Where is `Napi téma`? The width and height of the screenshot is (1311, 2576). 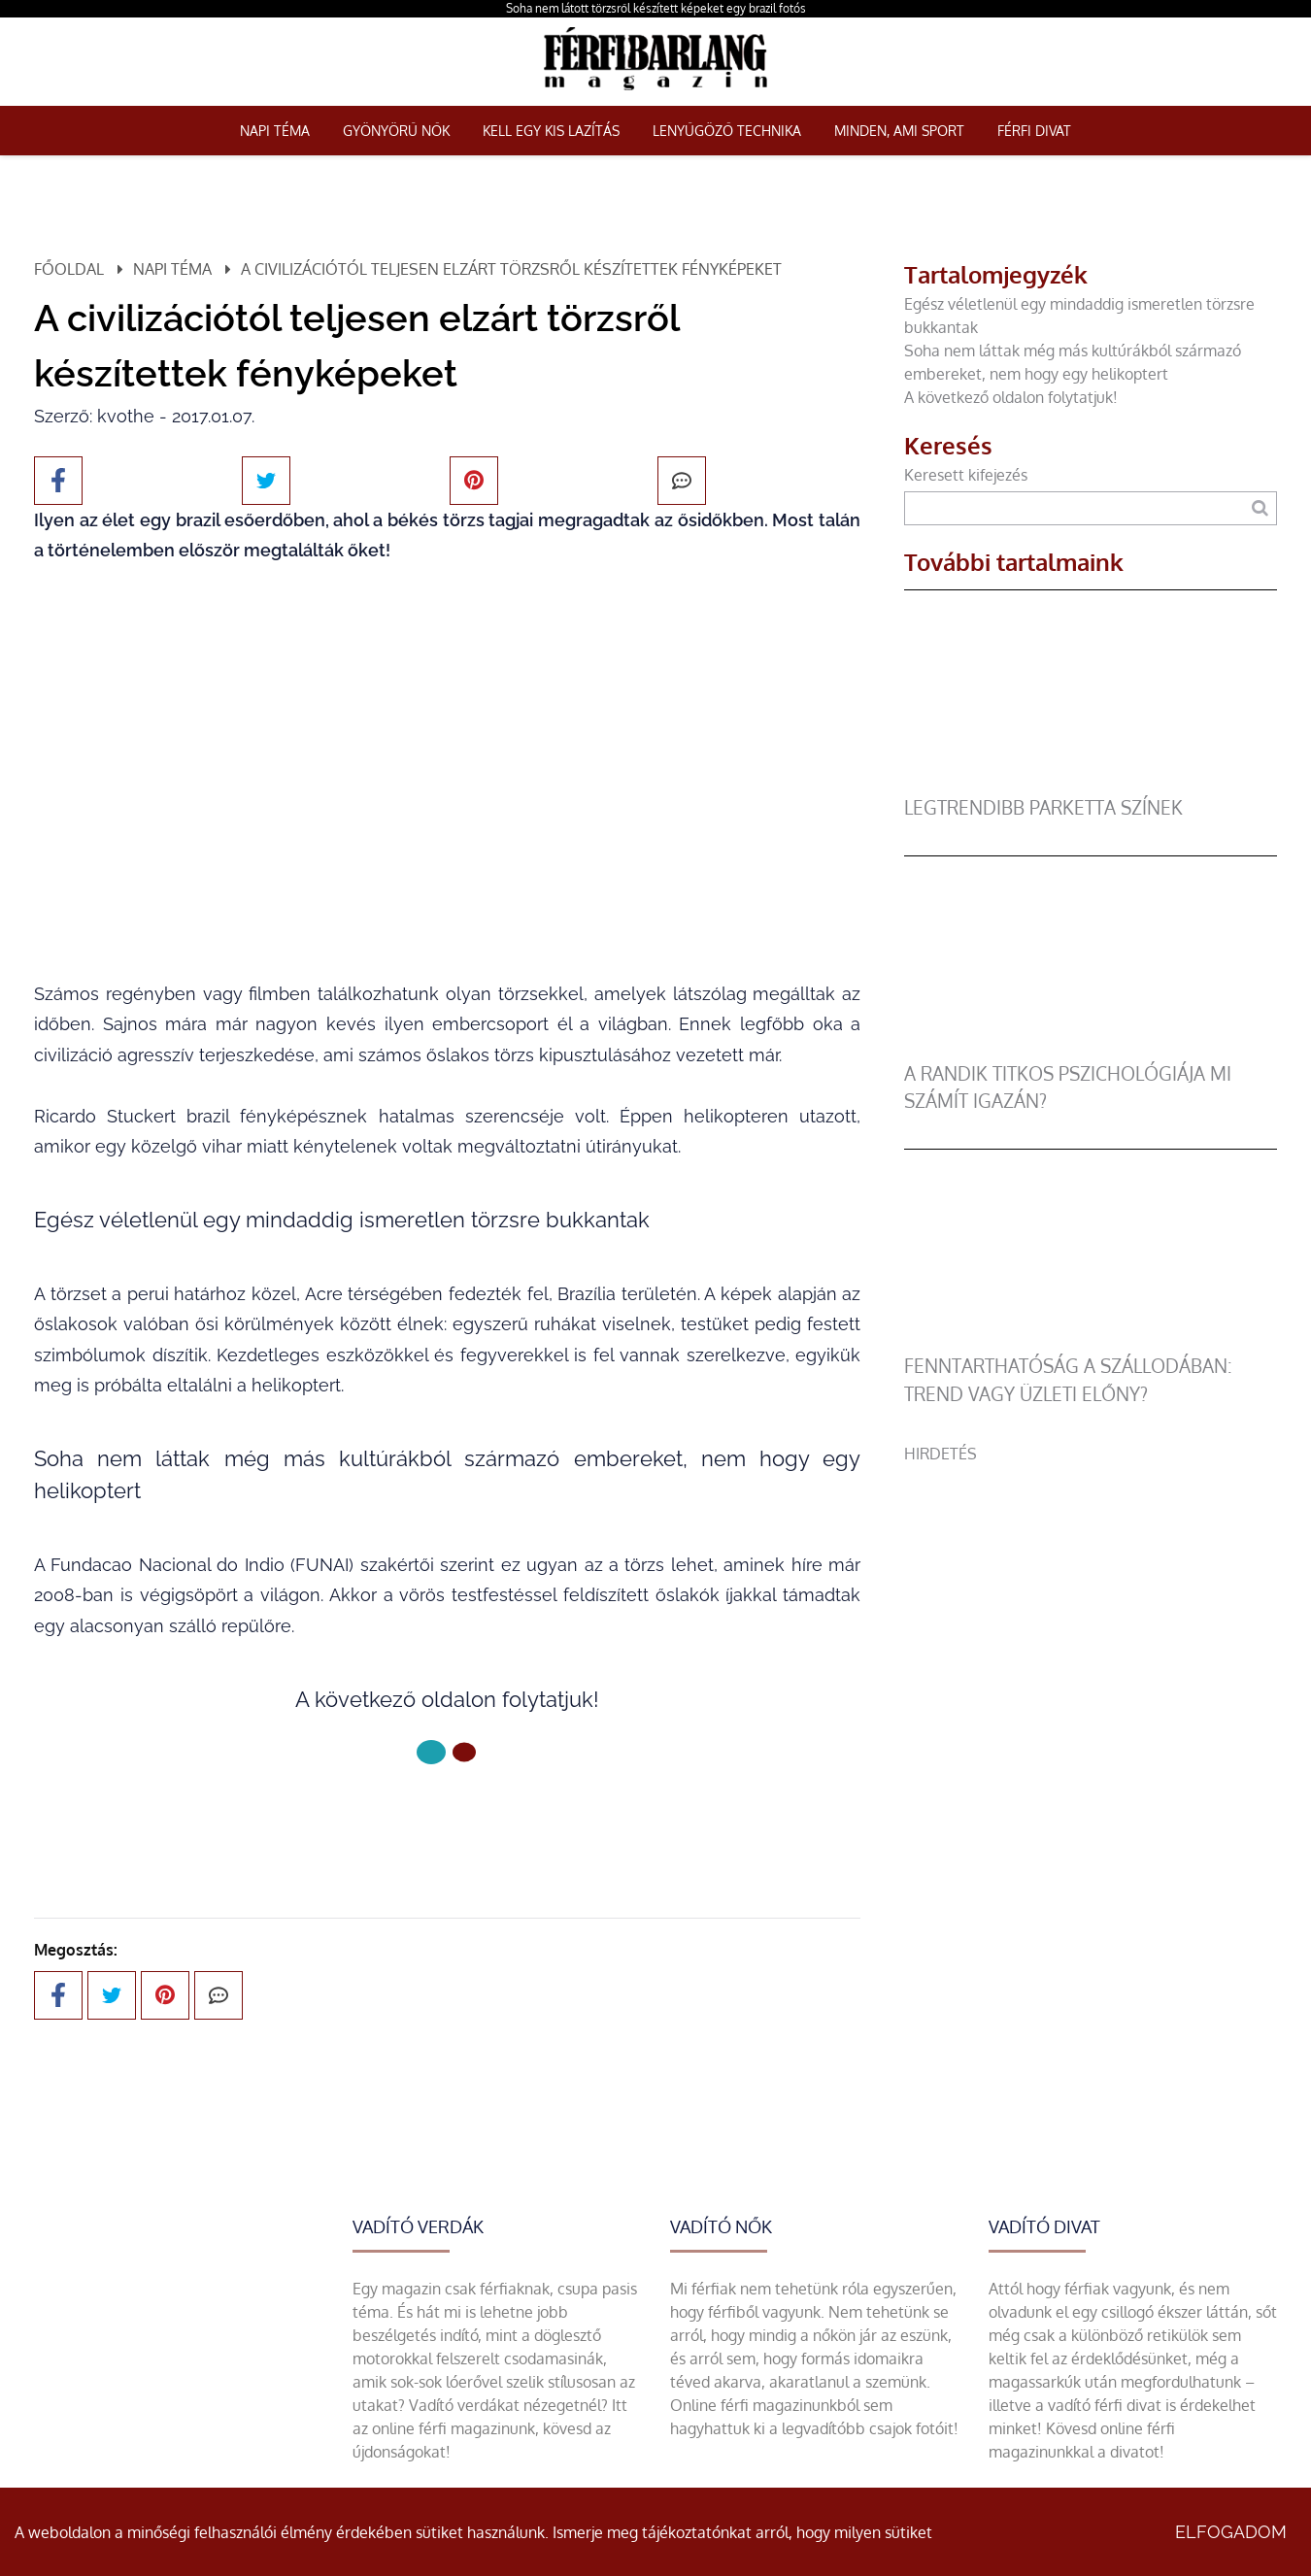 Napi téma is located at coordinates (275, 130).